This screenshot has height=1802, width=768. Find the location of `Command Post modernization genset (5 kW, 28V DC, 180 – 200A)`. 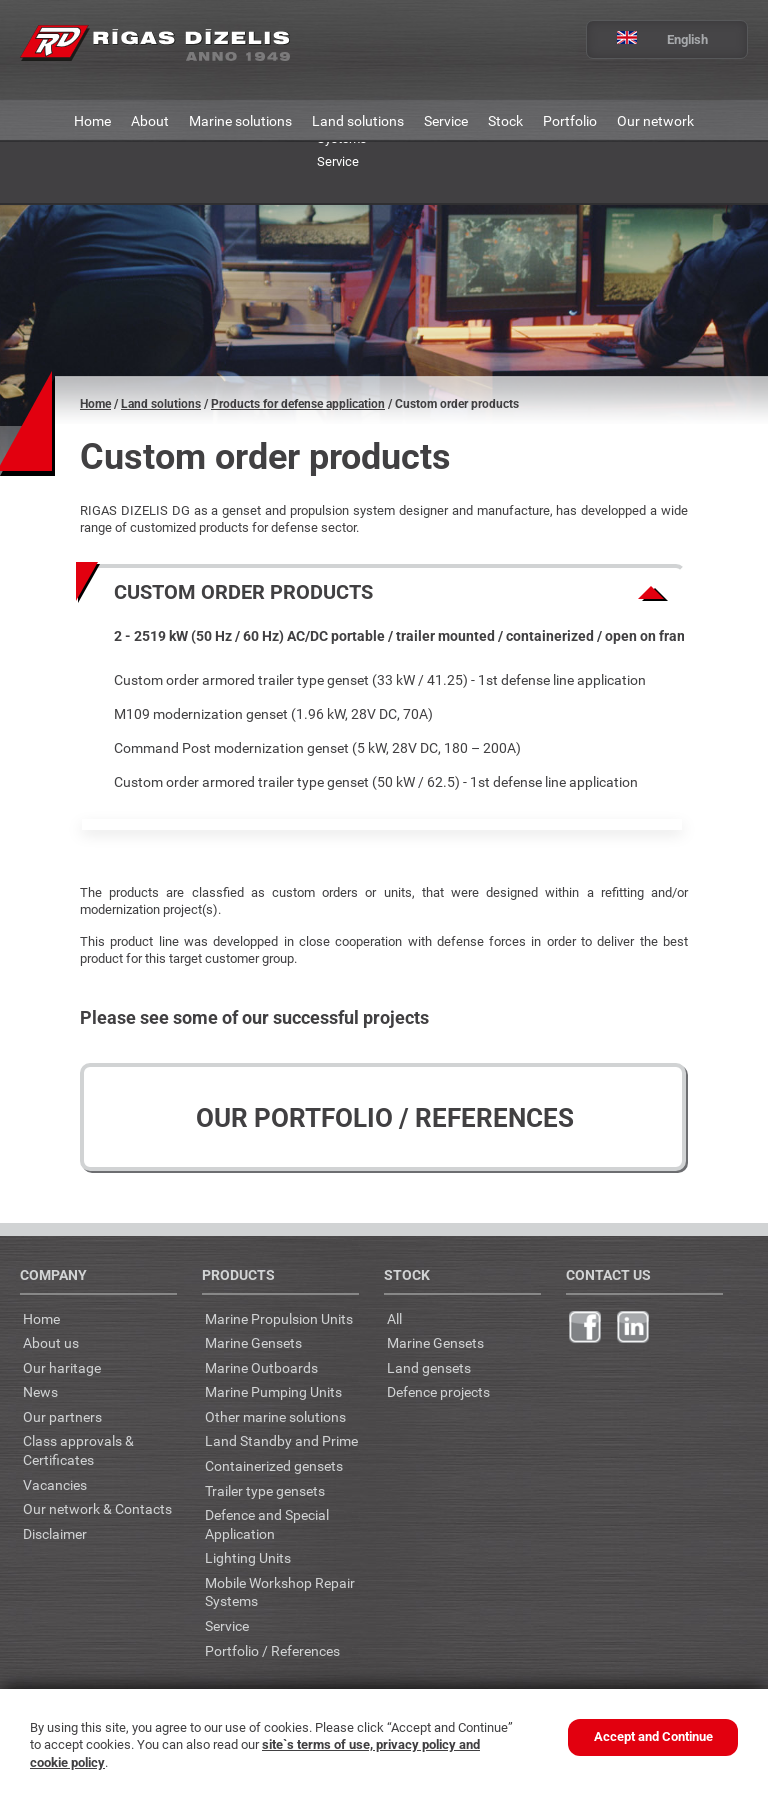

Command Post modernization genset (5 kW, 28V DC, 180 – 200A) is located at coordinates (317, 747).